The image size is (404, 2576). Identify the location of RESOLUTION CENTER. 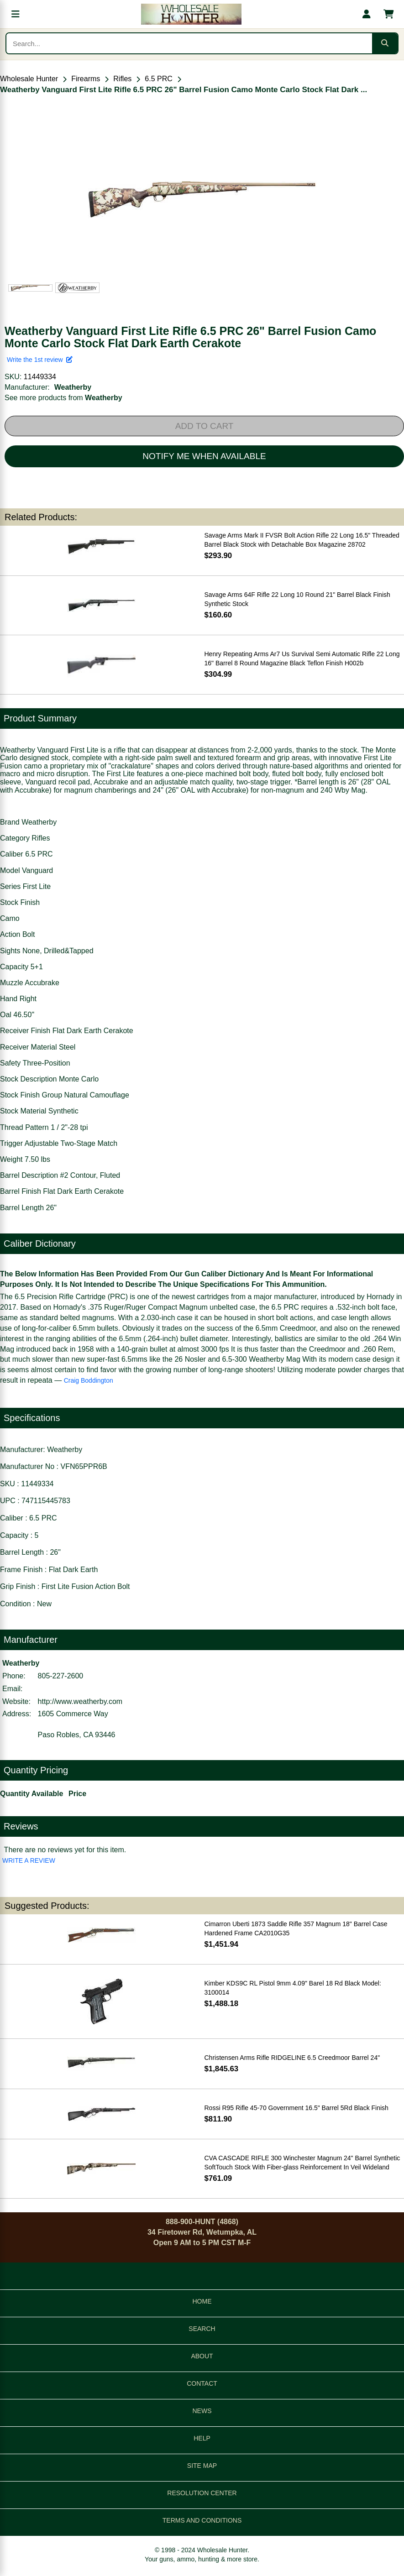
(201, 2493).